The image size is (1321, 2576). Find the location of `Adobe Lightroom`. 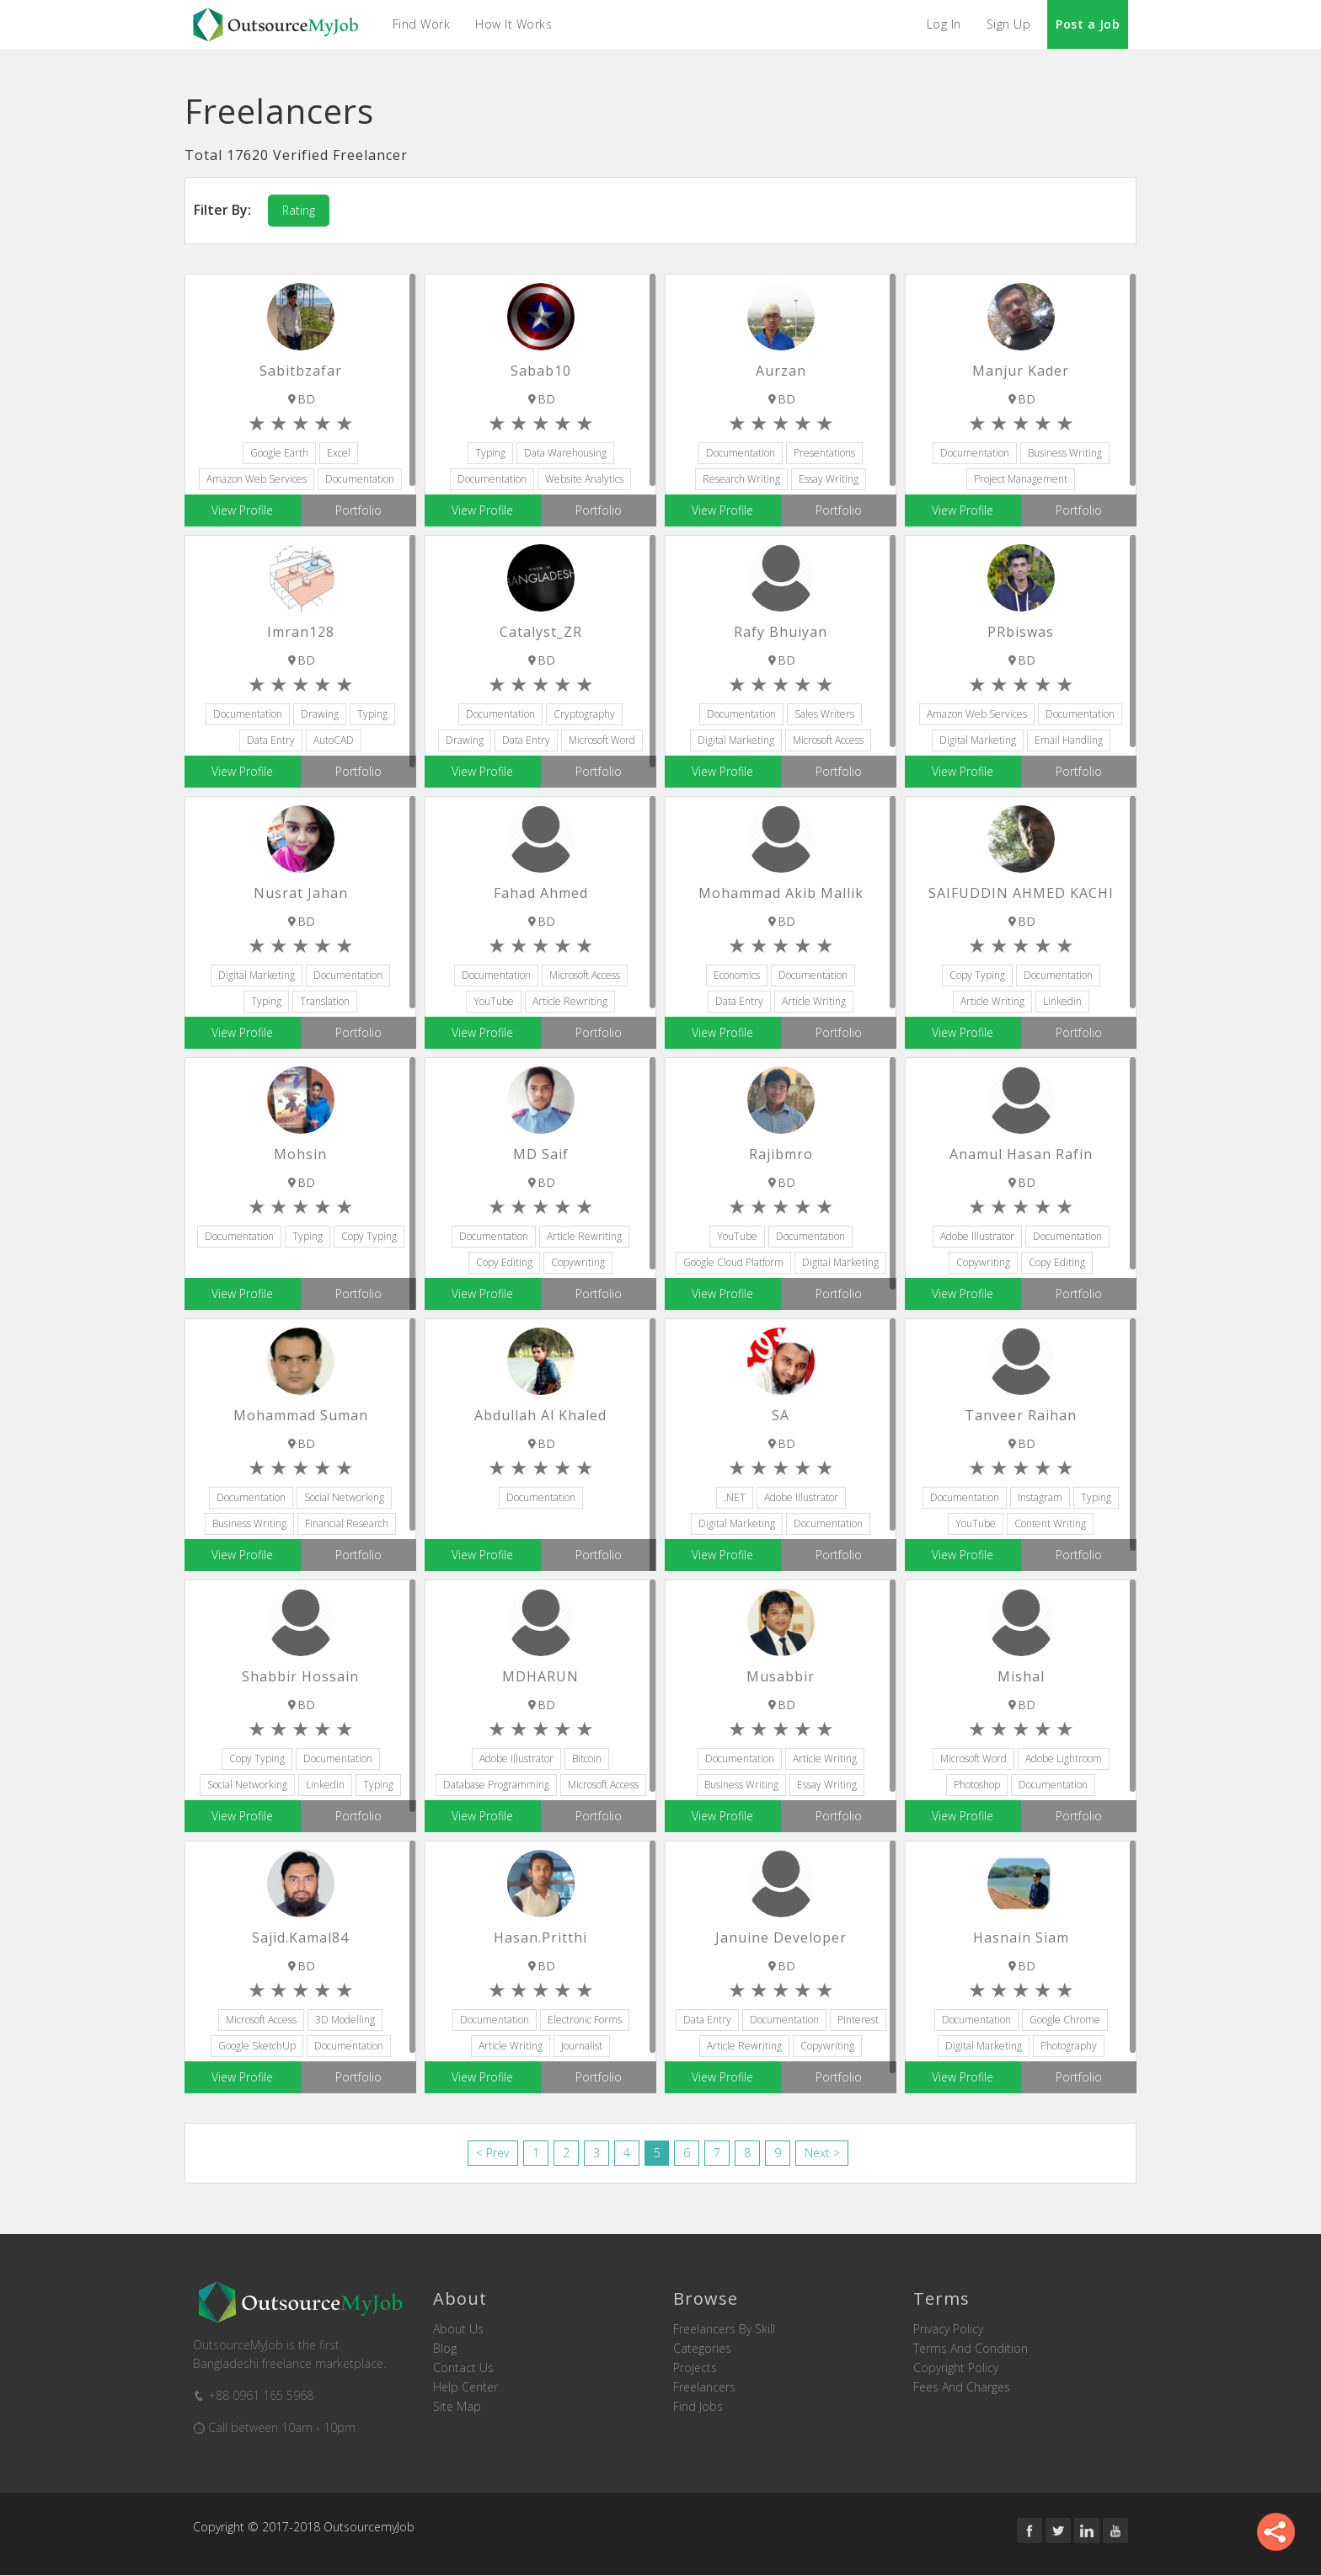

Adobe Lightroom is located at coordinates (1063, 1758).